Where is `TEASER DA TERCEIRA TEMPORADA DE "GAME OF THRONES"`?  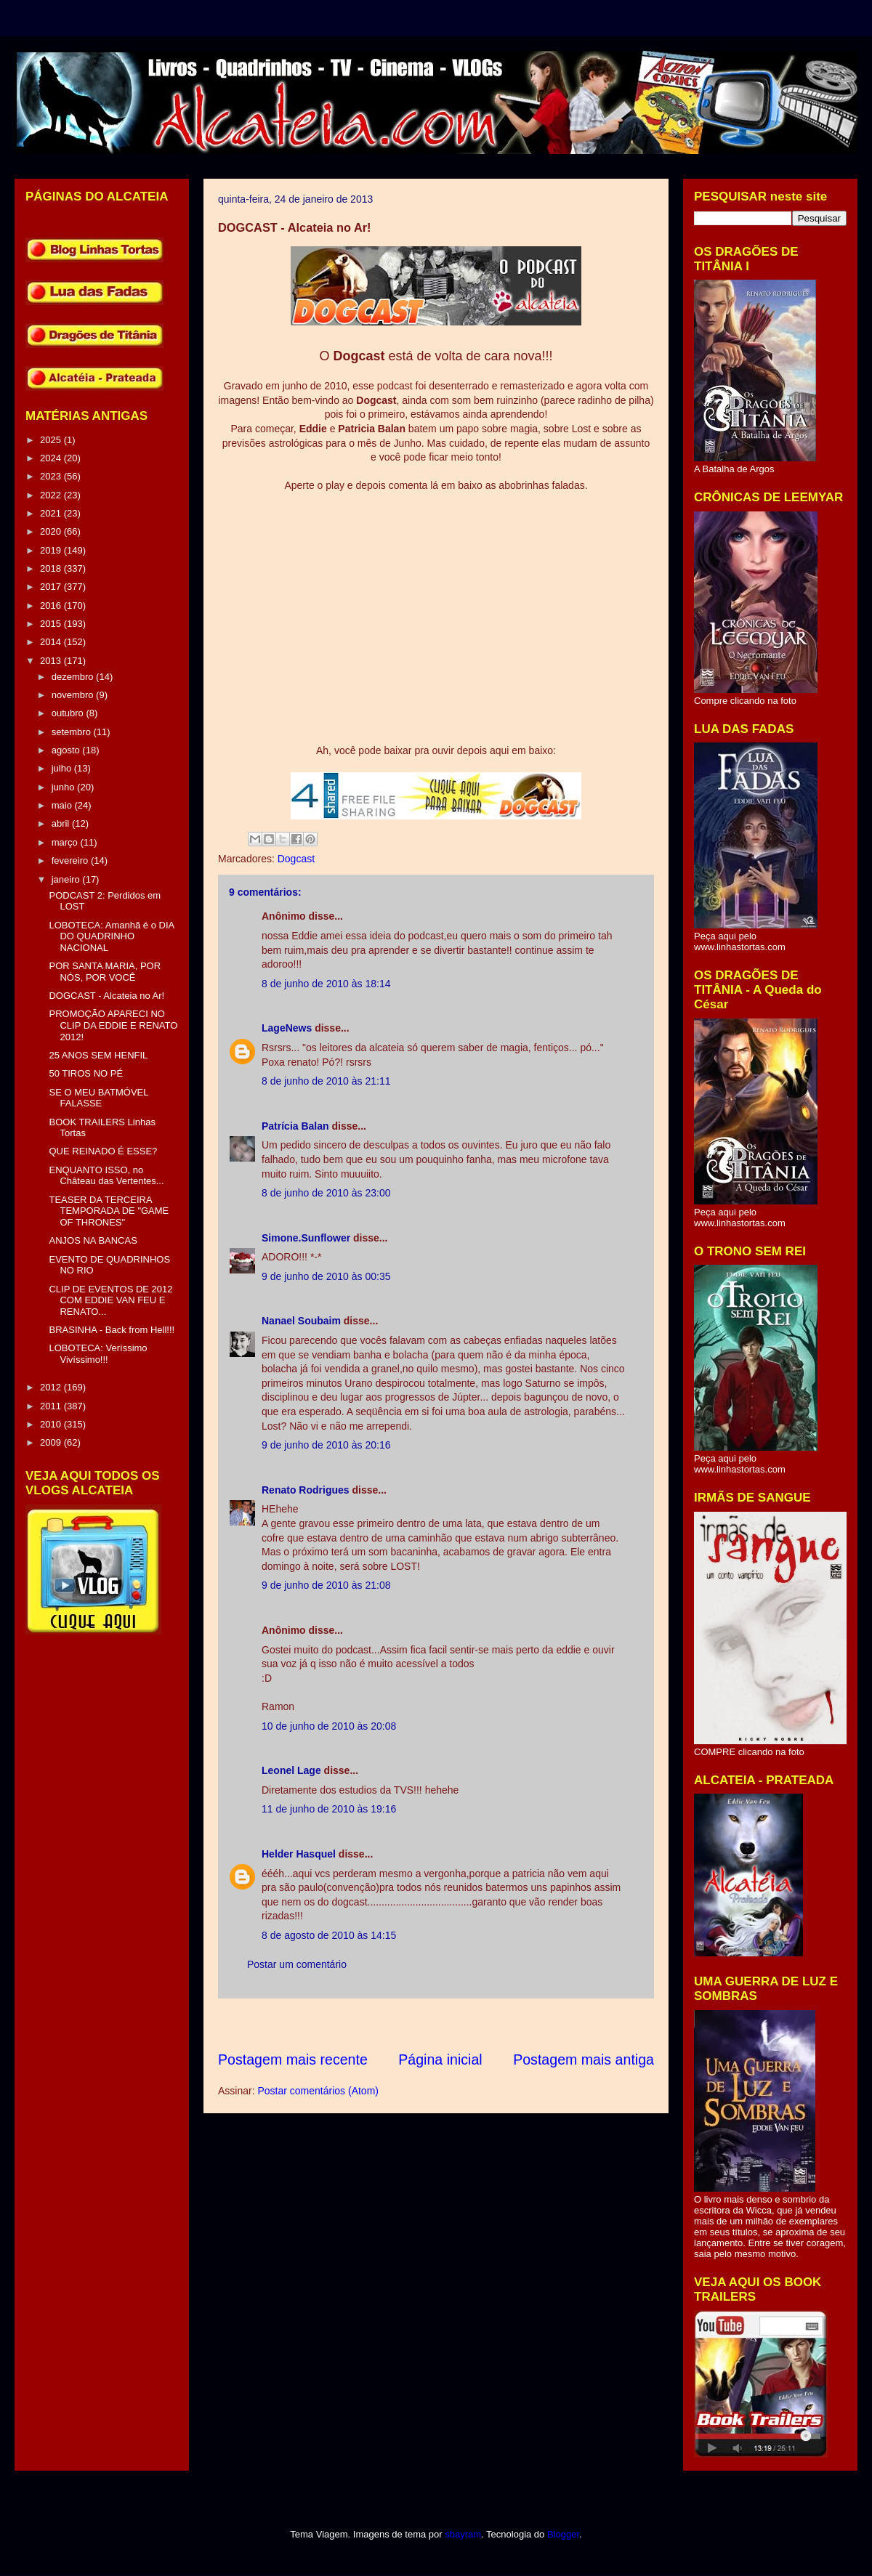 TEASER DA TERCEIRA TEMPORADA DE "GAME OF THRONES" is located at coordinates (109, 1211).